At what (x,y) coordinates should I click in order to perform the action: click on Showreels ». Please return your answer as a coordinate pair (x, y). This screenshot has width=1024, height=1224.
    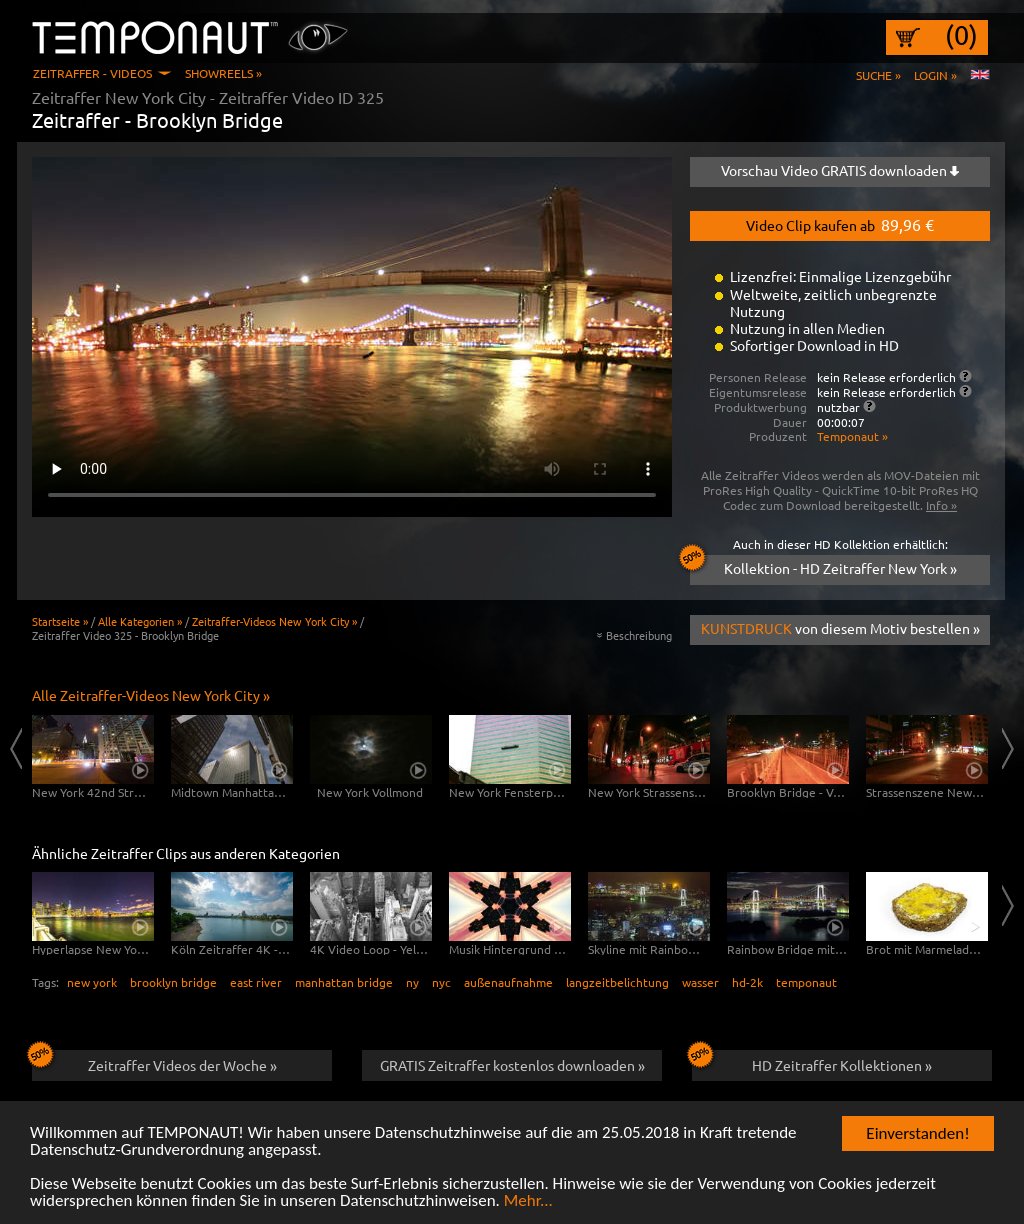
    Looking at the image, I should click on (223, 73).